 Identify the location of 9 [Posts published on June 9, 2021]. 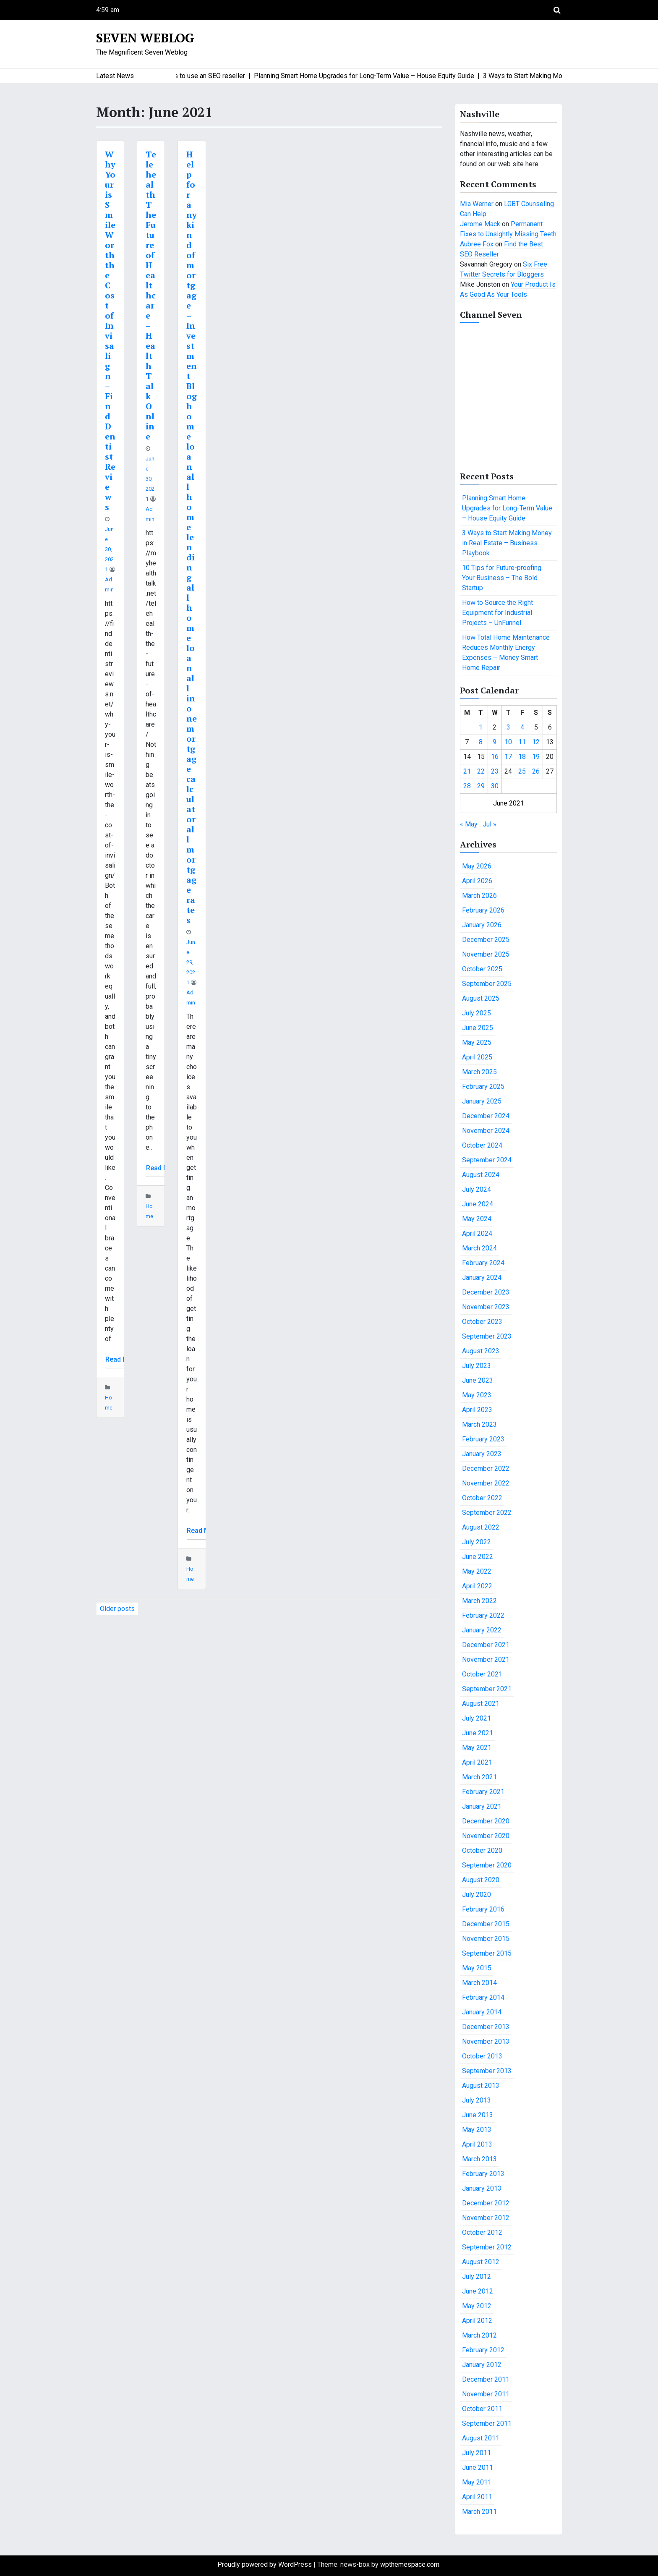
(494, 742).